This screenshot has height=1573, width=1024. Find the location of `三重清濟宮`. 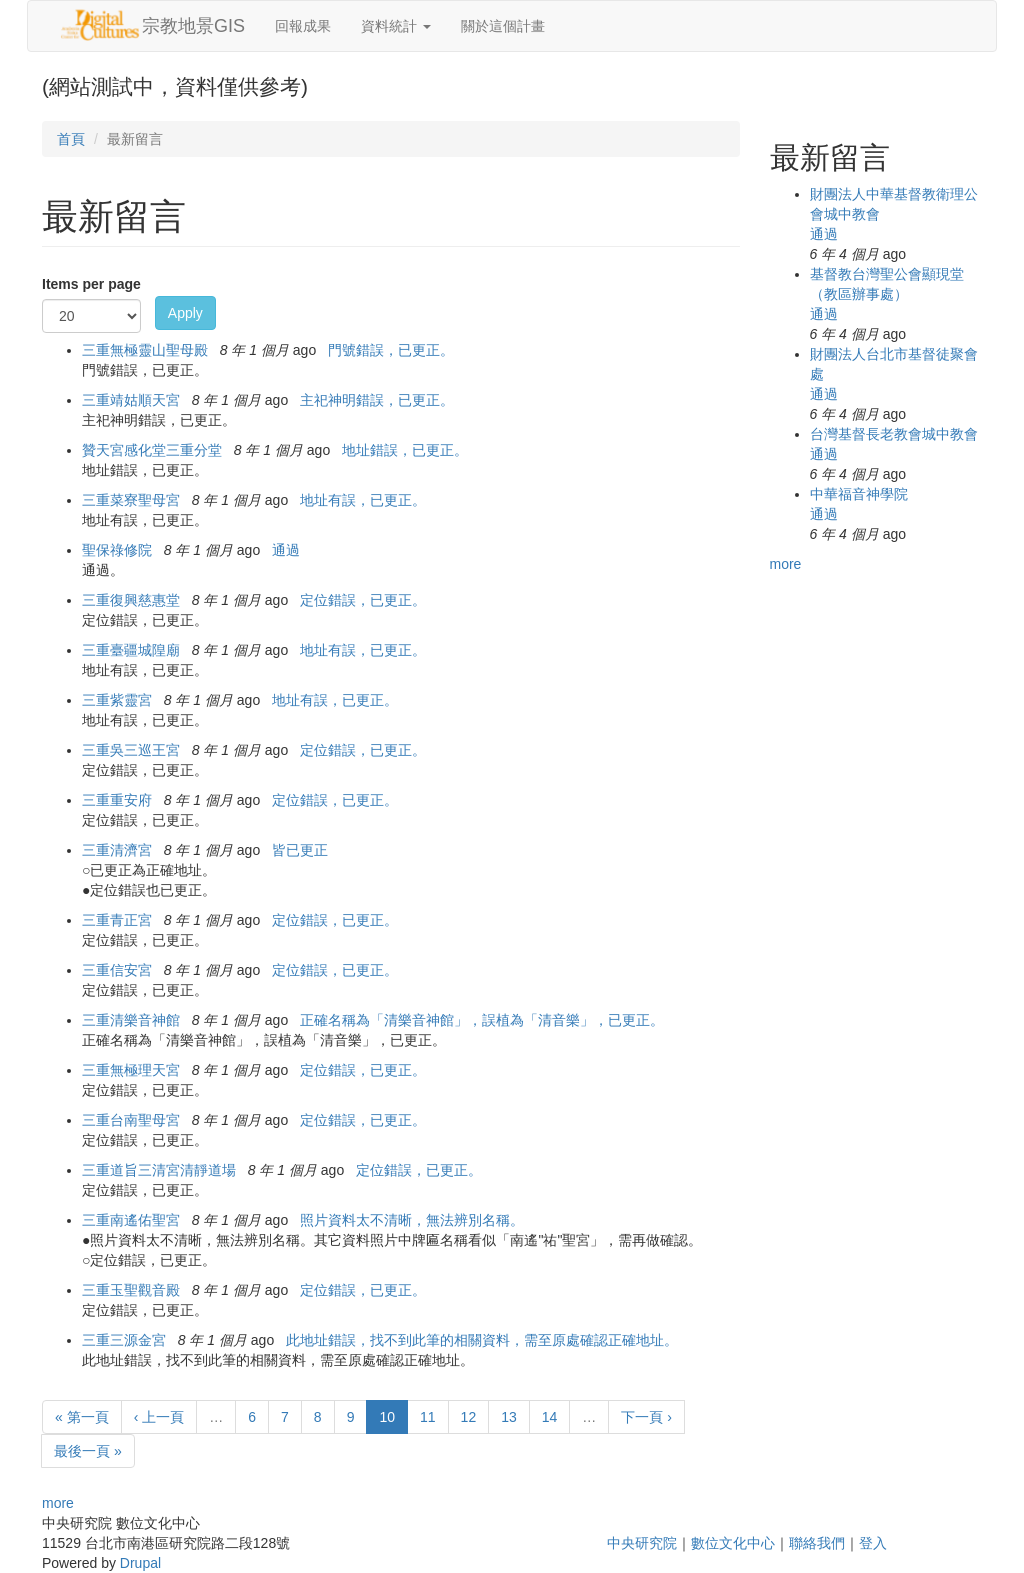

三重清濟宮 is located at coordinates (117, 850).